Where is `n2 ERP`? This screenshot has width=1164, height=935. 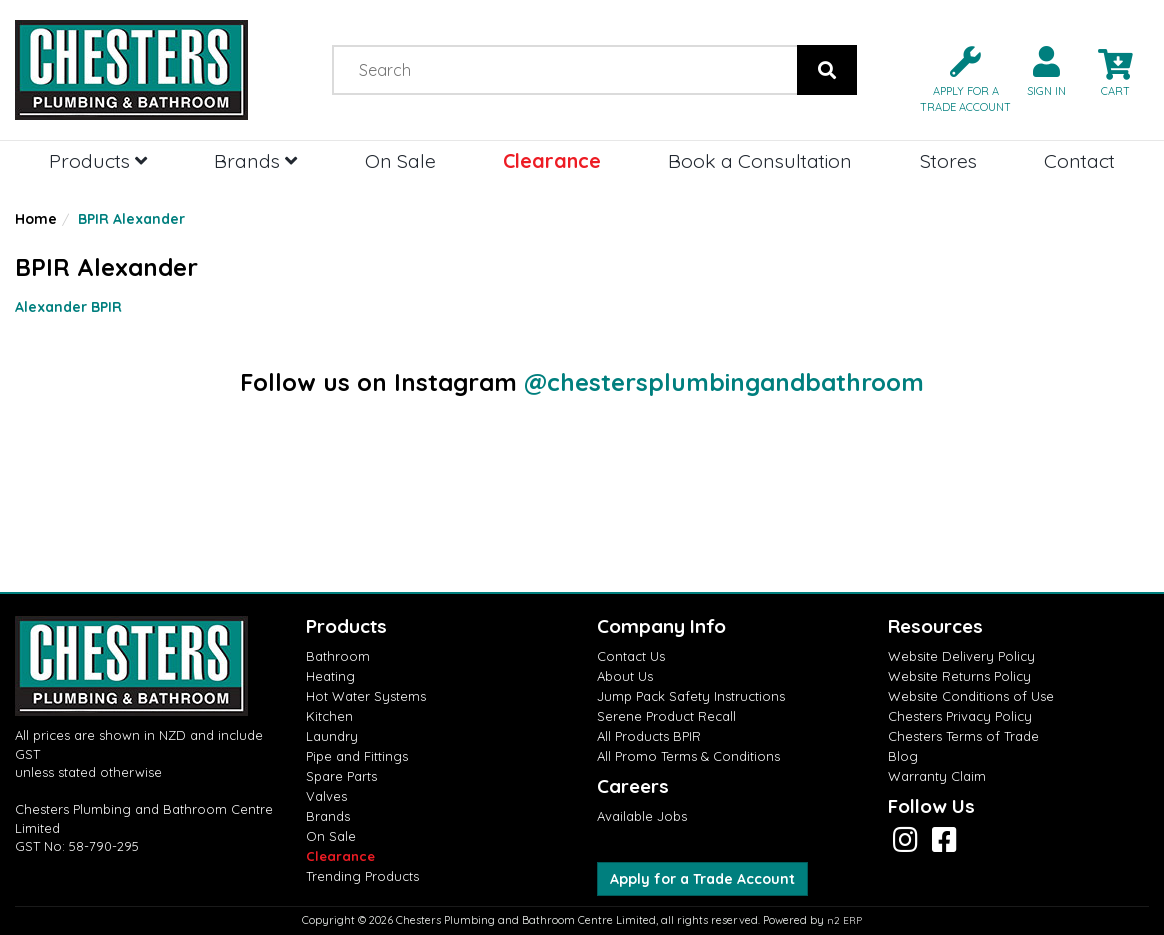
n2 ERP is located at coordinates (844, 920).